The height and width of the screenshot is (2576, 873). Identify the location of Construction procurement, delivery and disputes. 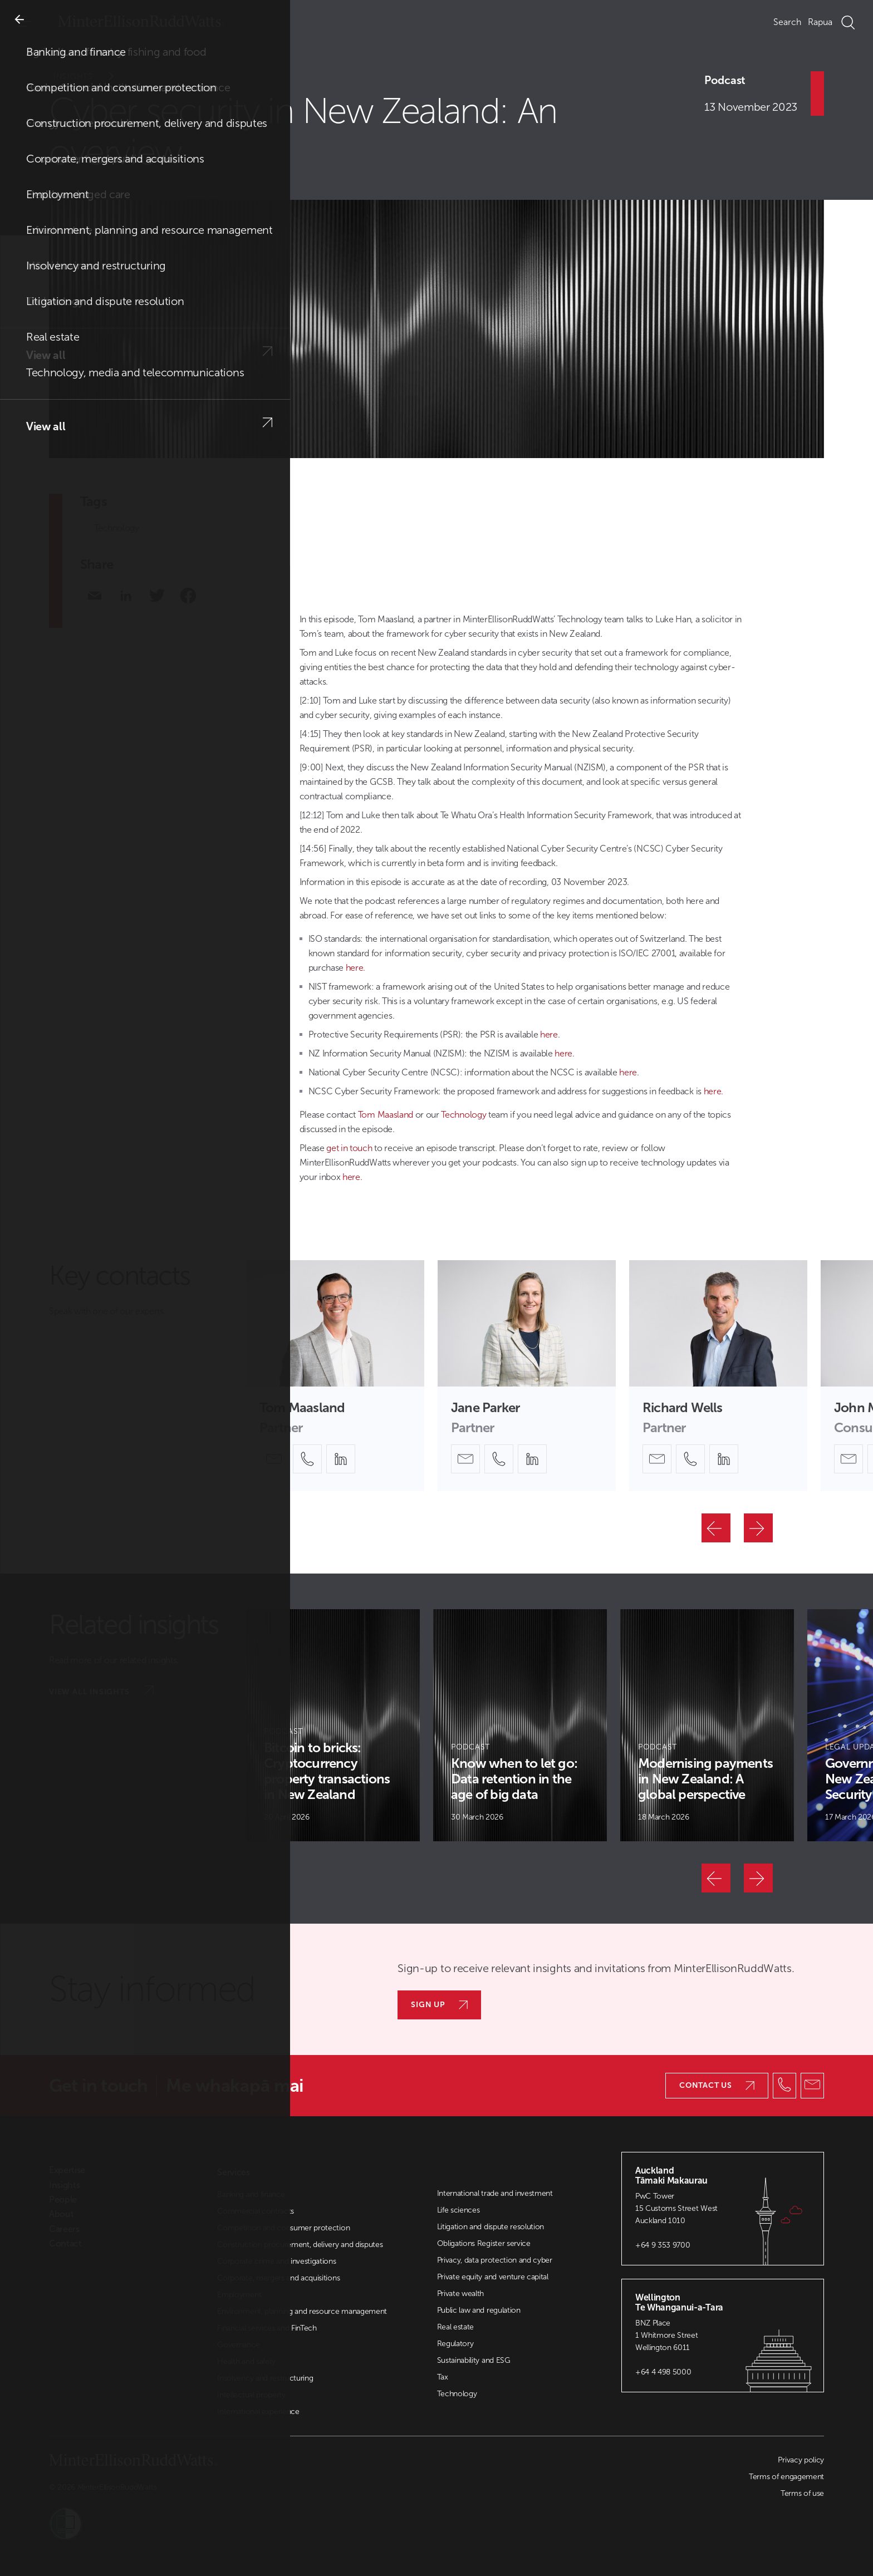
(299, 2244).